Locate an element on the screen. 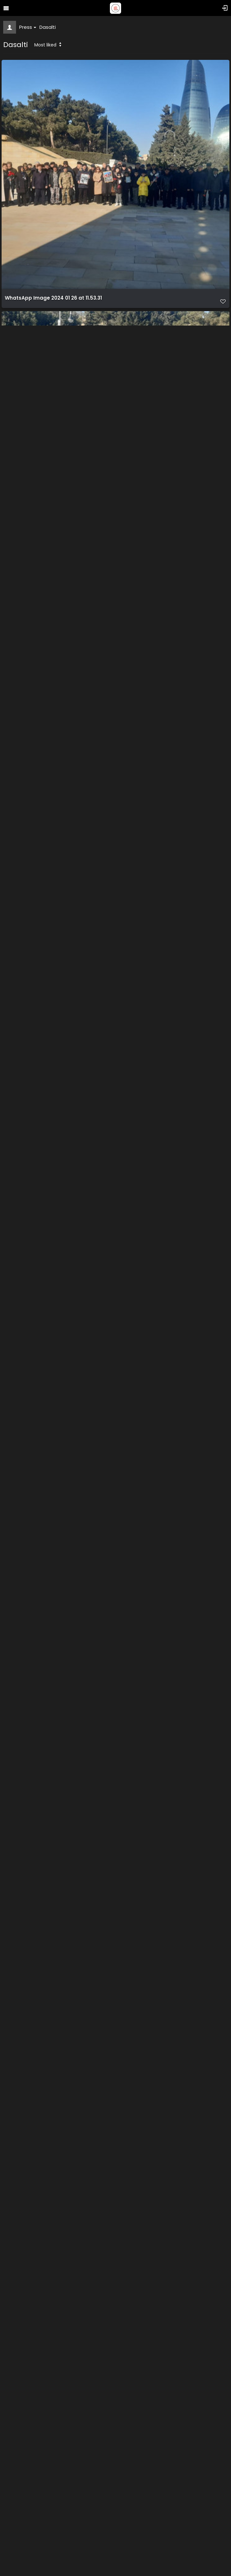 The width and height of the screenshot is (231, 2576). WhatsApp Image 2024 01 26 at 11.53.36 (1) is located at coordinates (58, 1555).